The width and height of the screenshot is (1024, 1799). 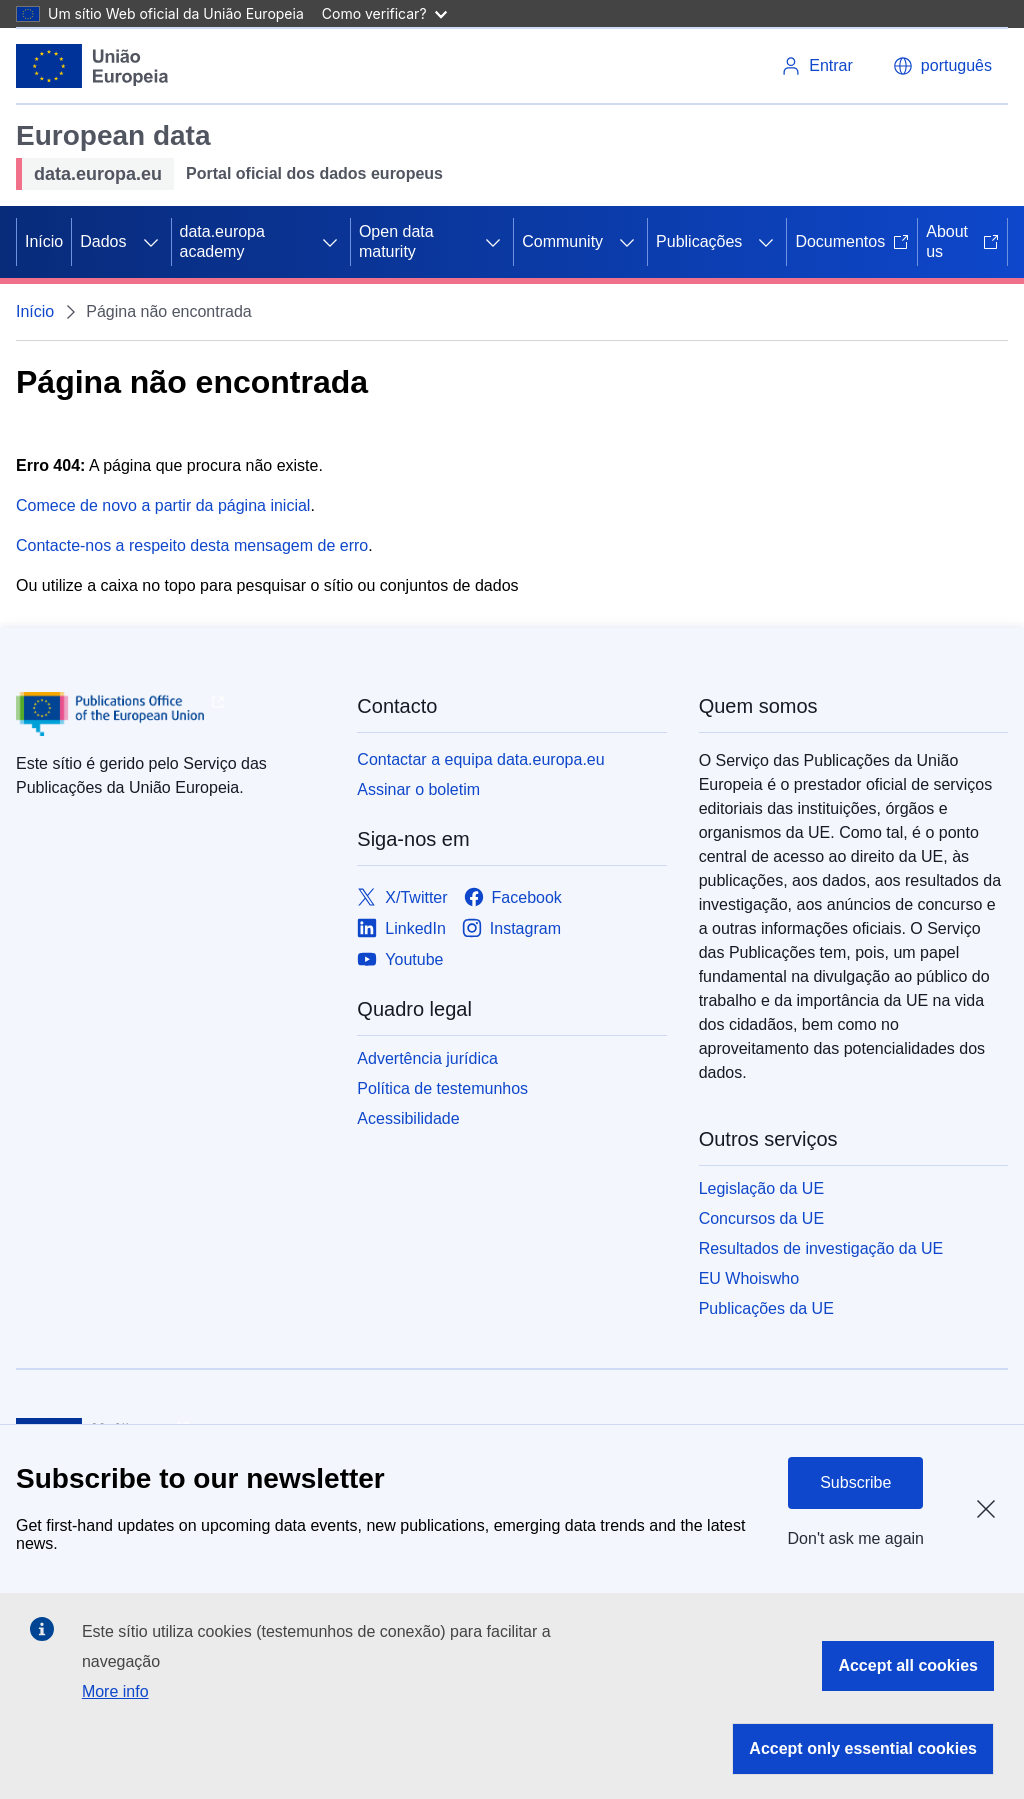 What do you see at coordinates (427, 1058) in the screenshot?
I see `Advertência jurídica` at bounding box center [427, 1058].